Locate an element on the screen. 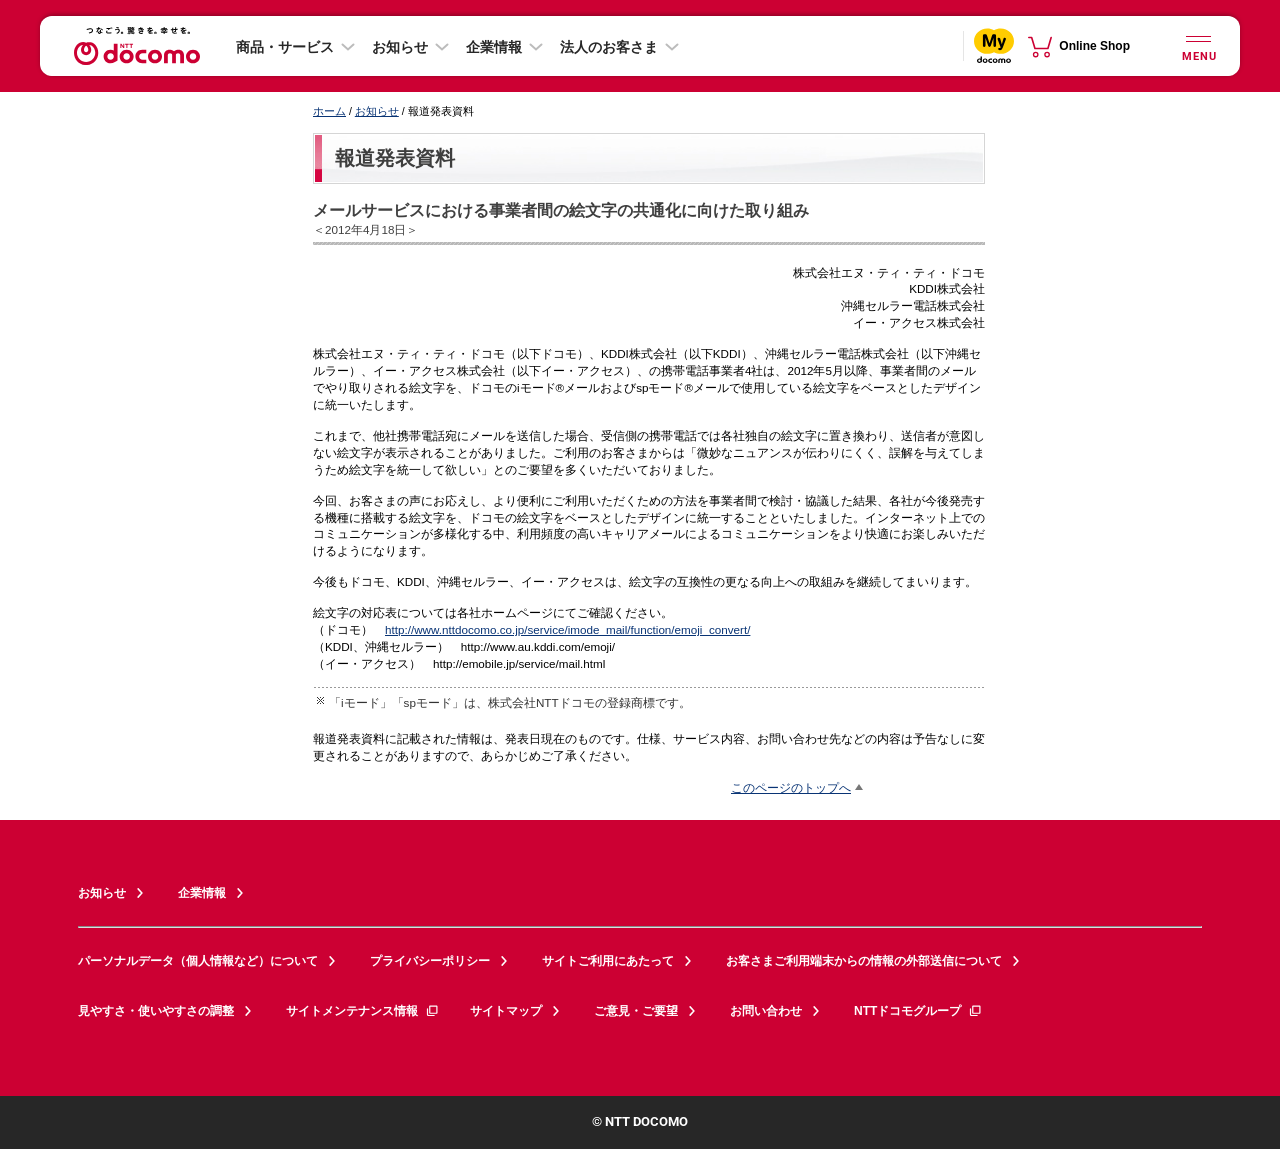 The image size is (1280, 1149). ホーム is located at coordinates (329, 111).